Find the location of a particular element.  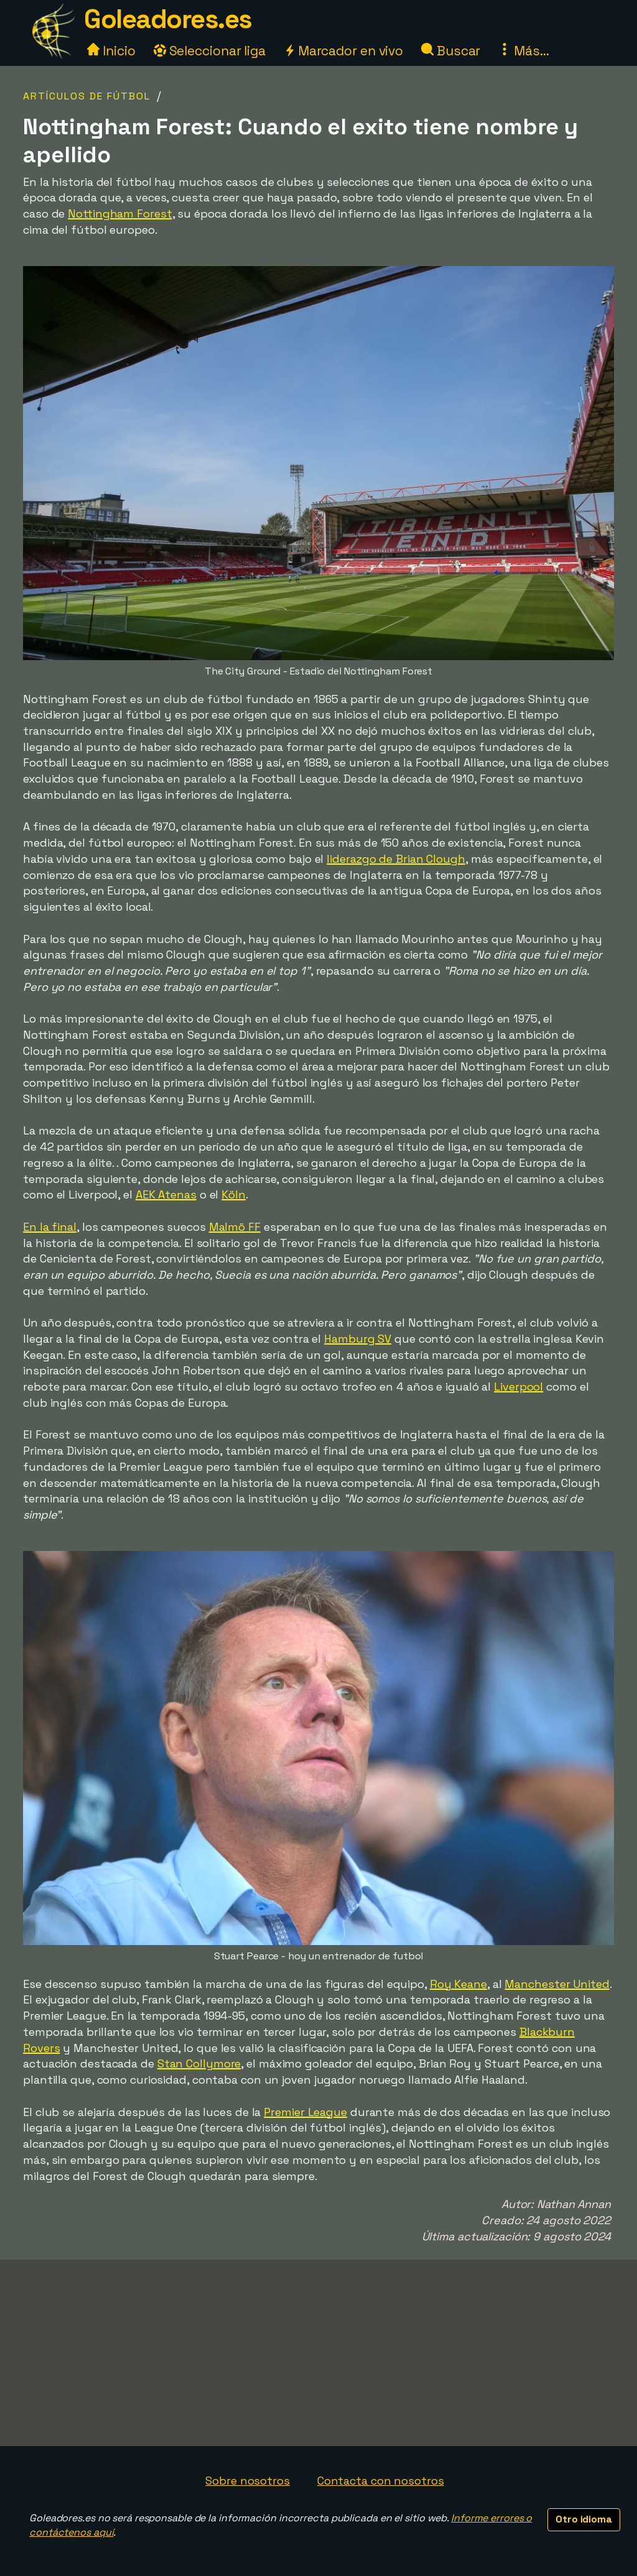

Más... is located at coordinates (523, 50).